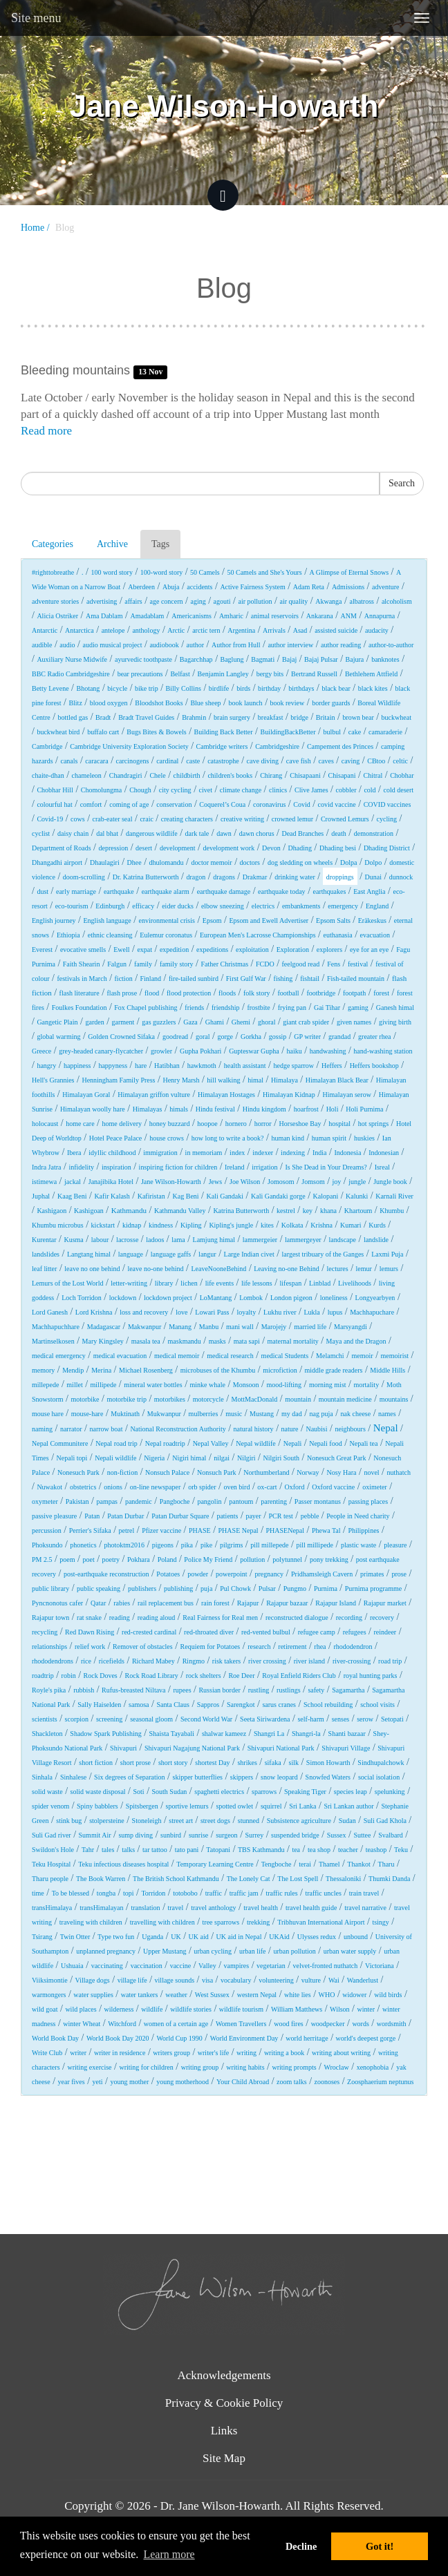 Image resolution: width=448 pixels, height=2576 pixels. Describe the element at coordinates (160, 544) in the screenshot. I see `Tags` at that location.